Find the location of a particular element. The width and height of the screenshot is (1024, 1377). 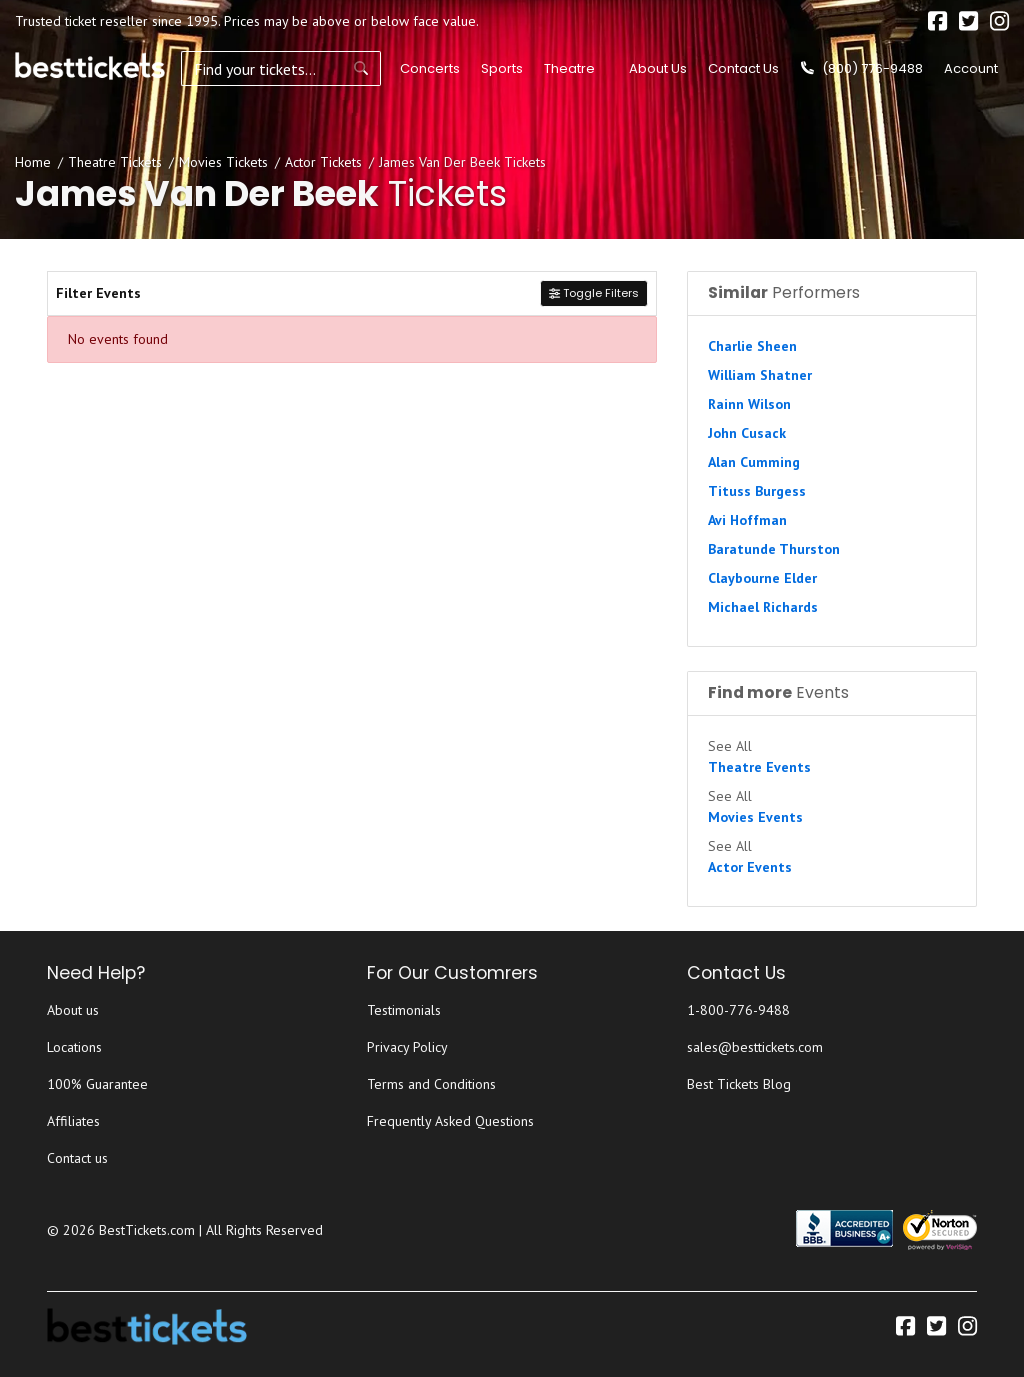

Contact Us is located at coordinates (743, 68).